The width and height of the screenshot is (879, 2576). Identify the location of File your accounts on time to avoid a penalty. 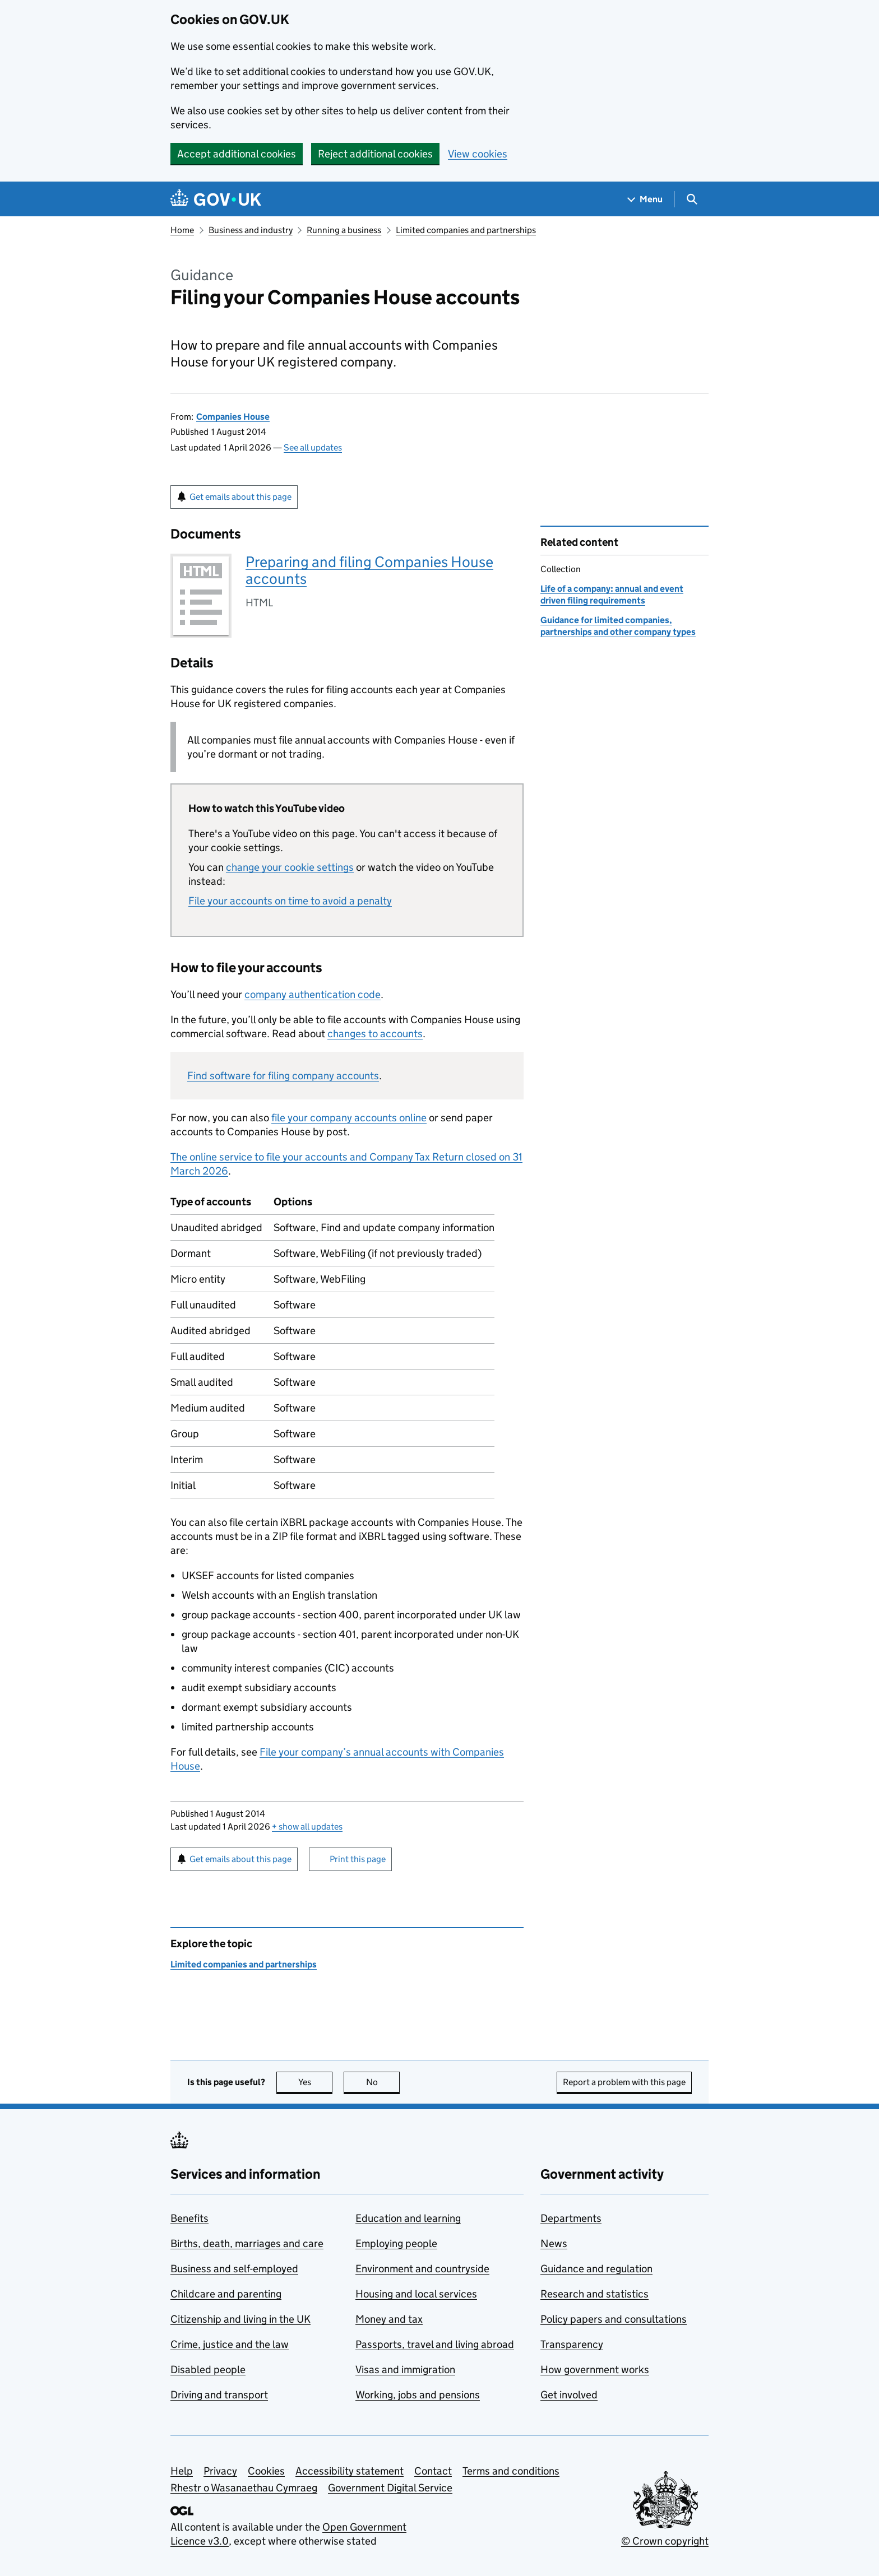
(290, 900).